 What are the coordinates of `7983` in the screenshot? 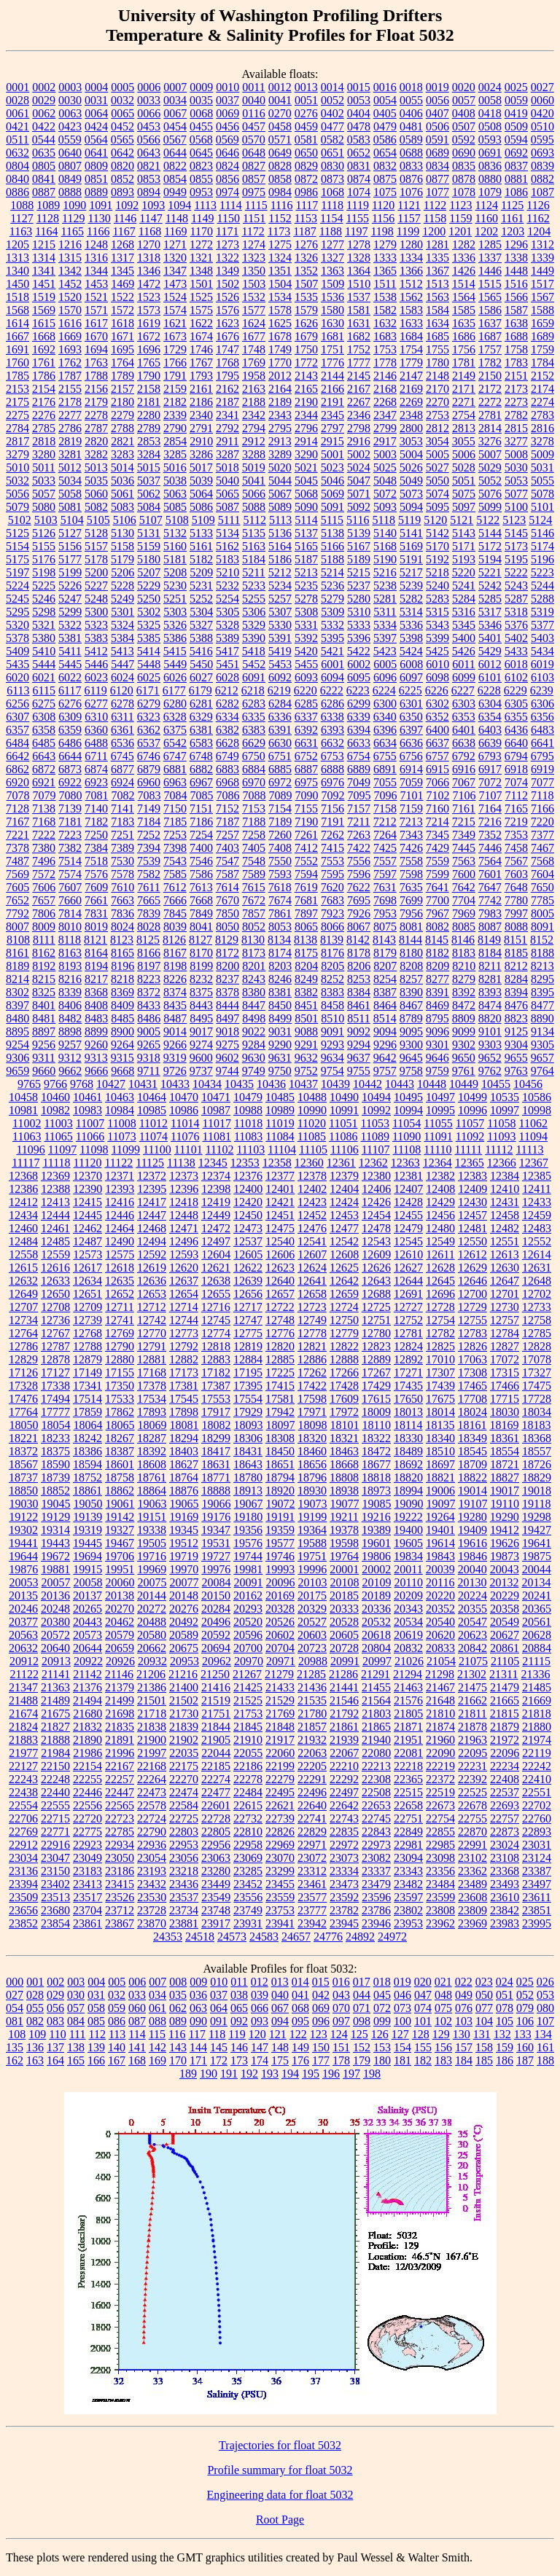 It's located at (490, 913).